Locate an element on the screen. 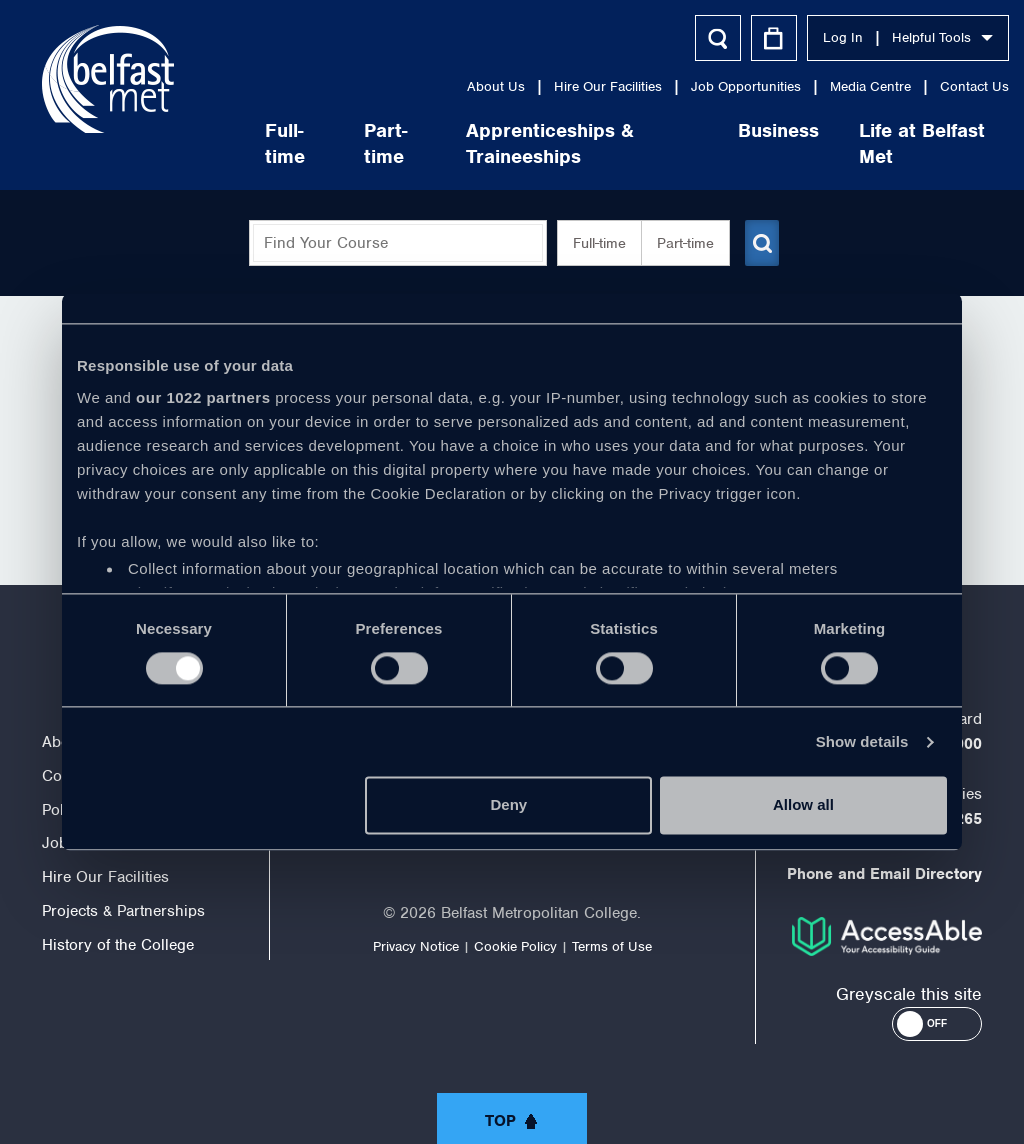 The image size is (1024, 1144). Log In is located at coordinates (801, 37).